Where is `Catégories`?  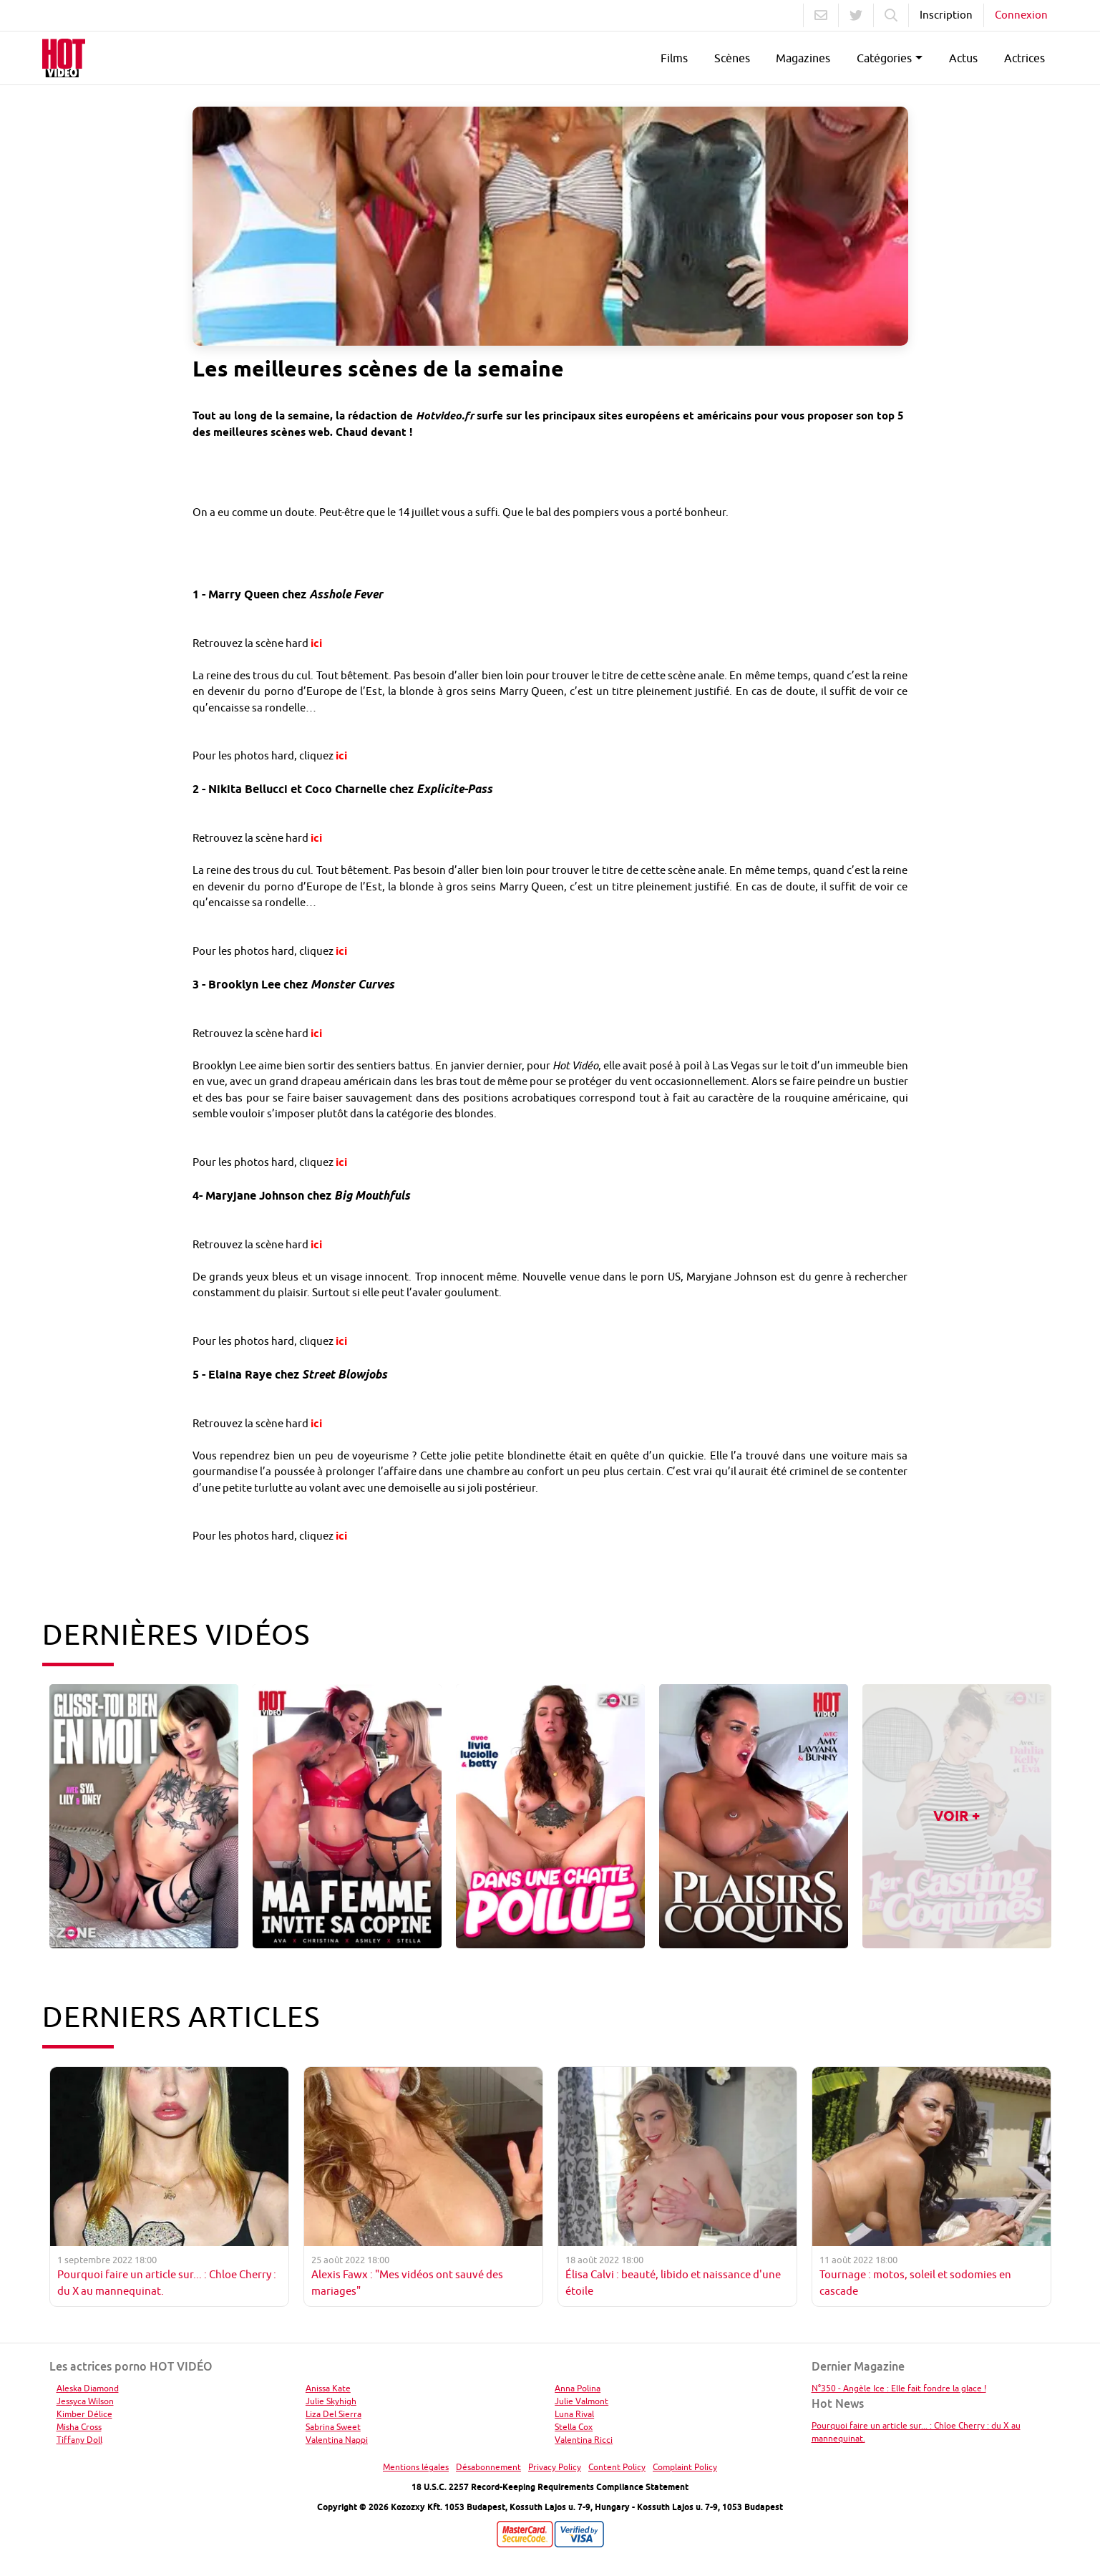
Catégories is located at coordinates (884, 58).